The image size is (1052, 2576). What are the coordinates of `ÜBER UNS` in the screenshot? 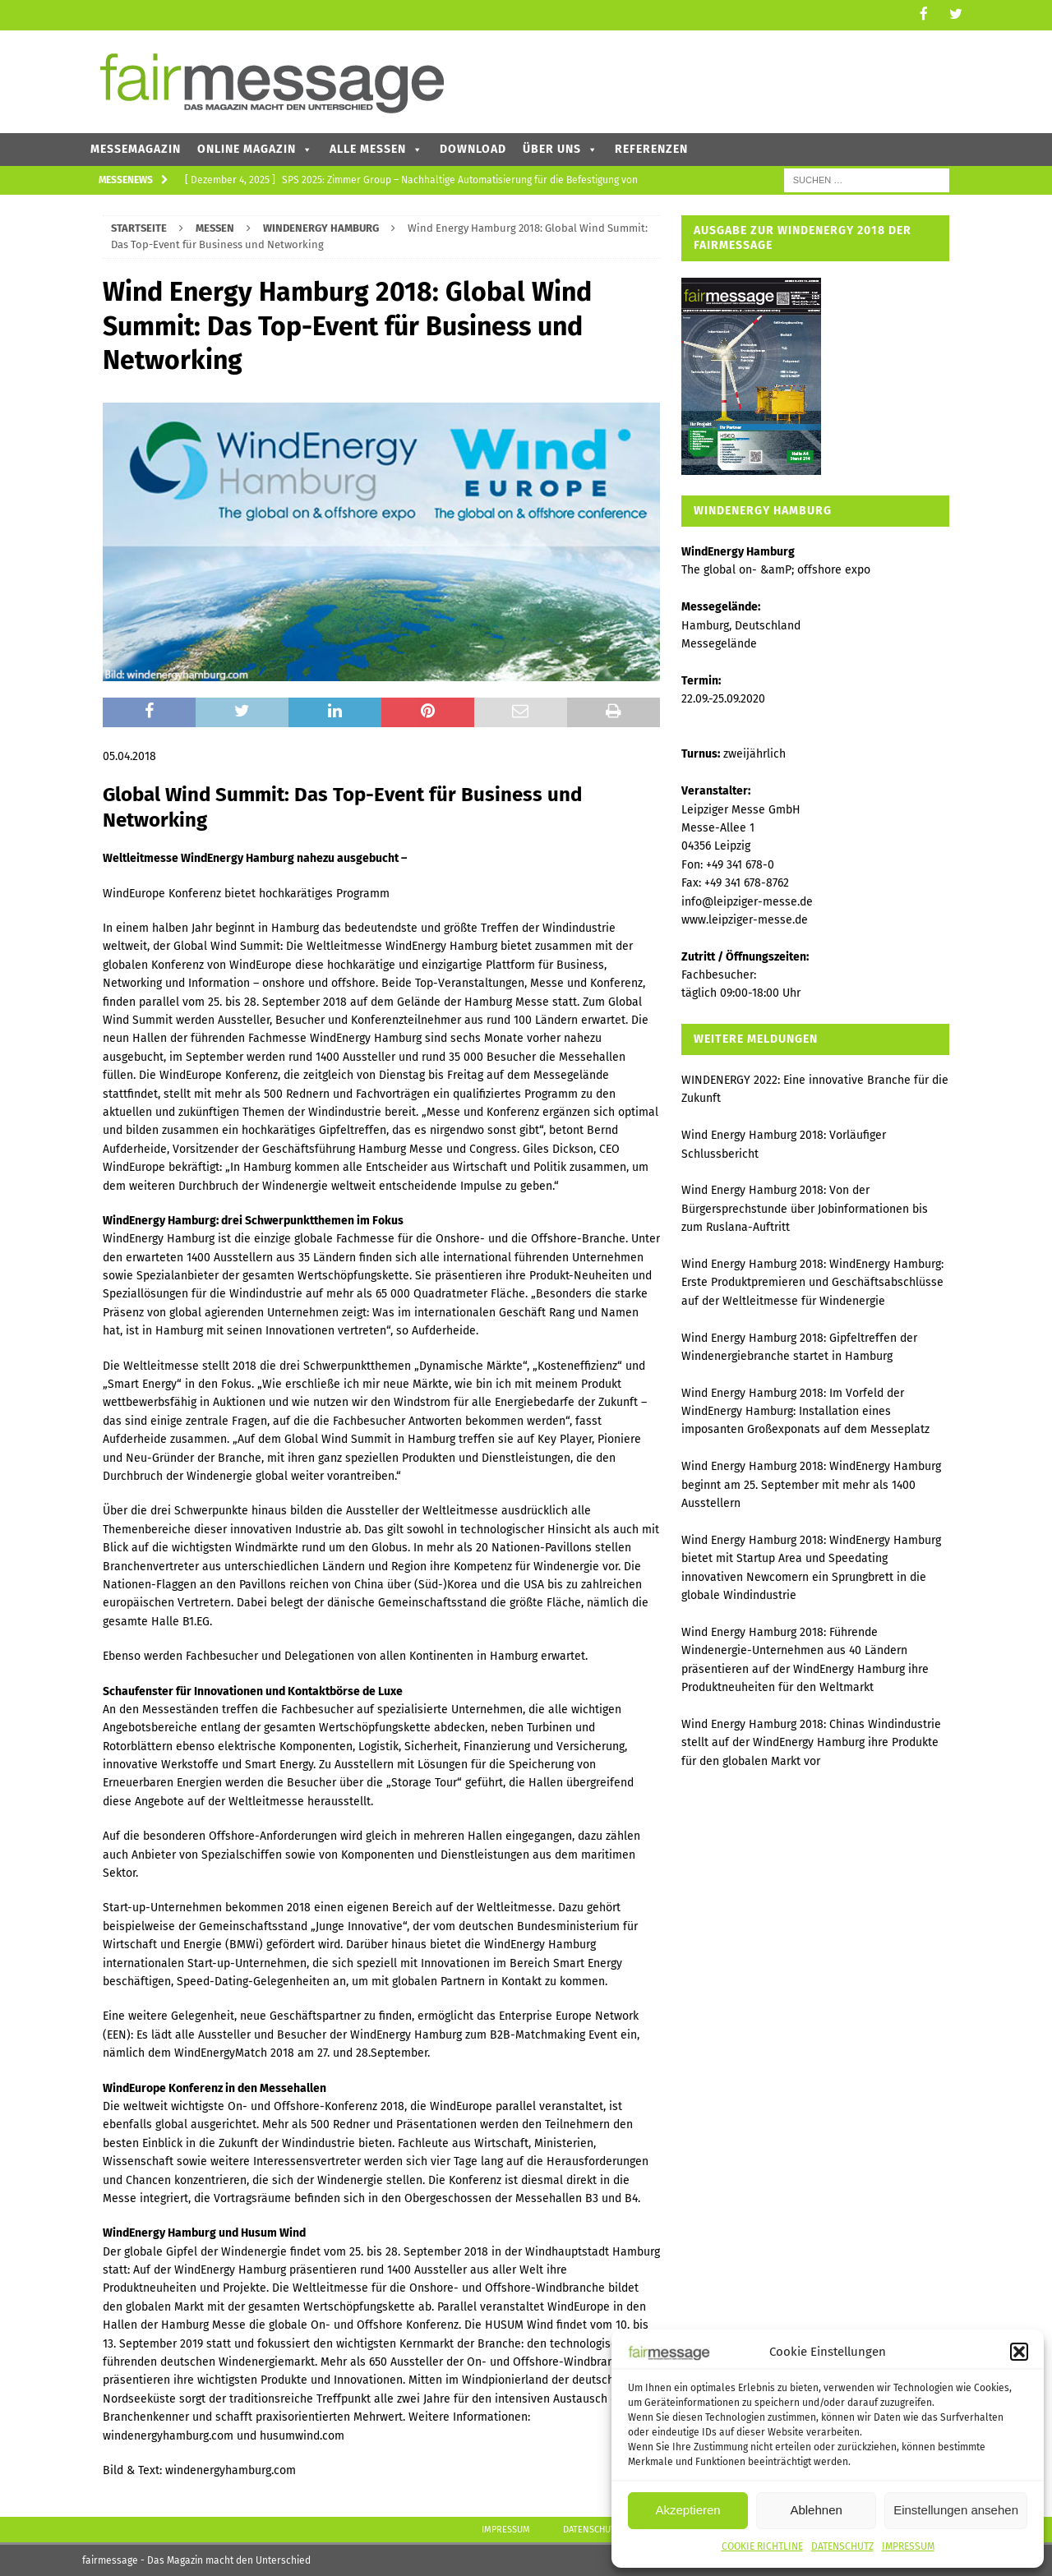 It's located at (560, 147).